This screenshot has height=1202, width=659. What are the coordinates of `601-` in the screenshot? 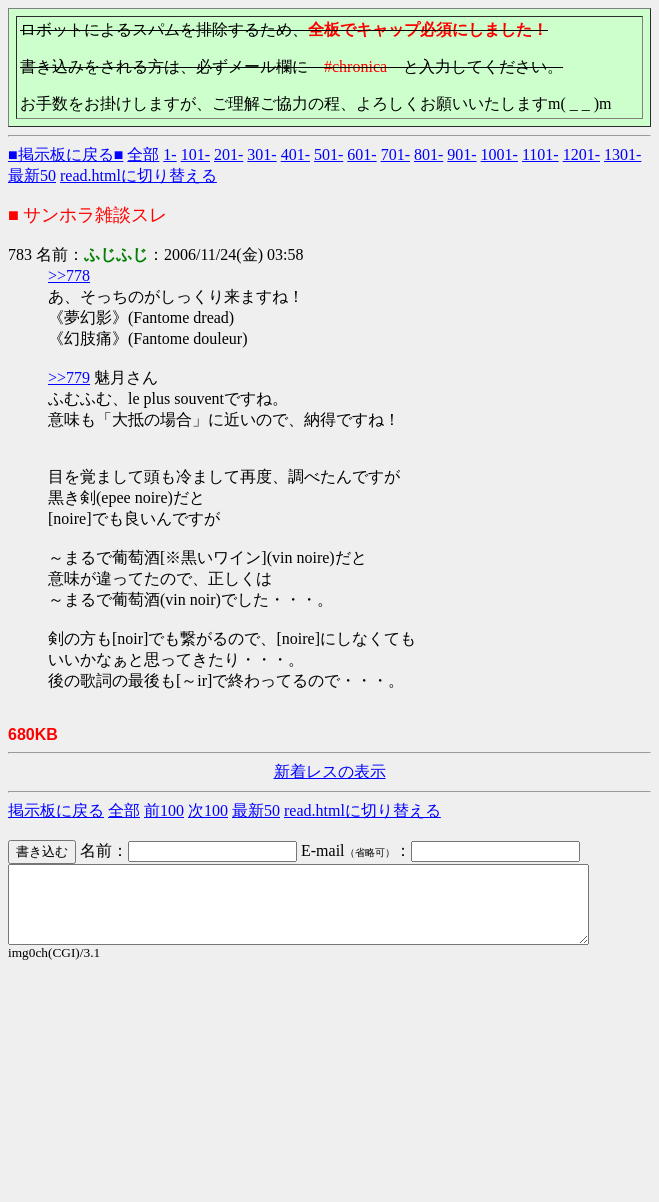 It's located at (361, 154).